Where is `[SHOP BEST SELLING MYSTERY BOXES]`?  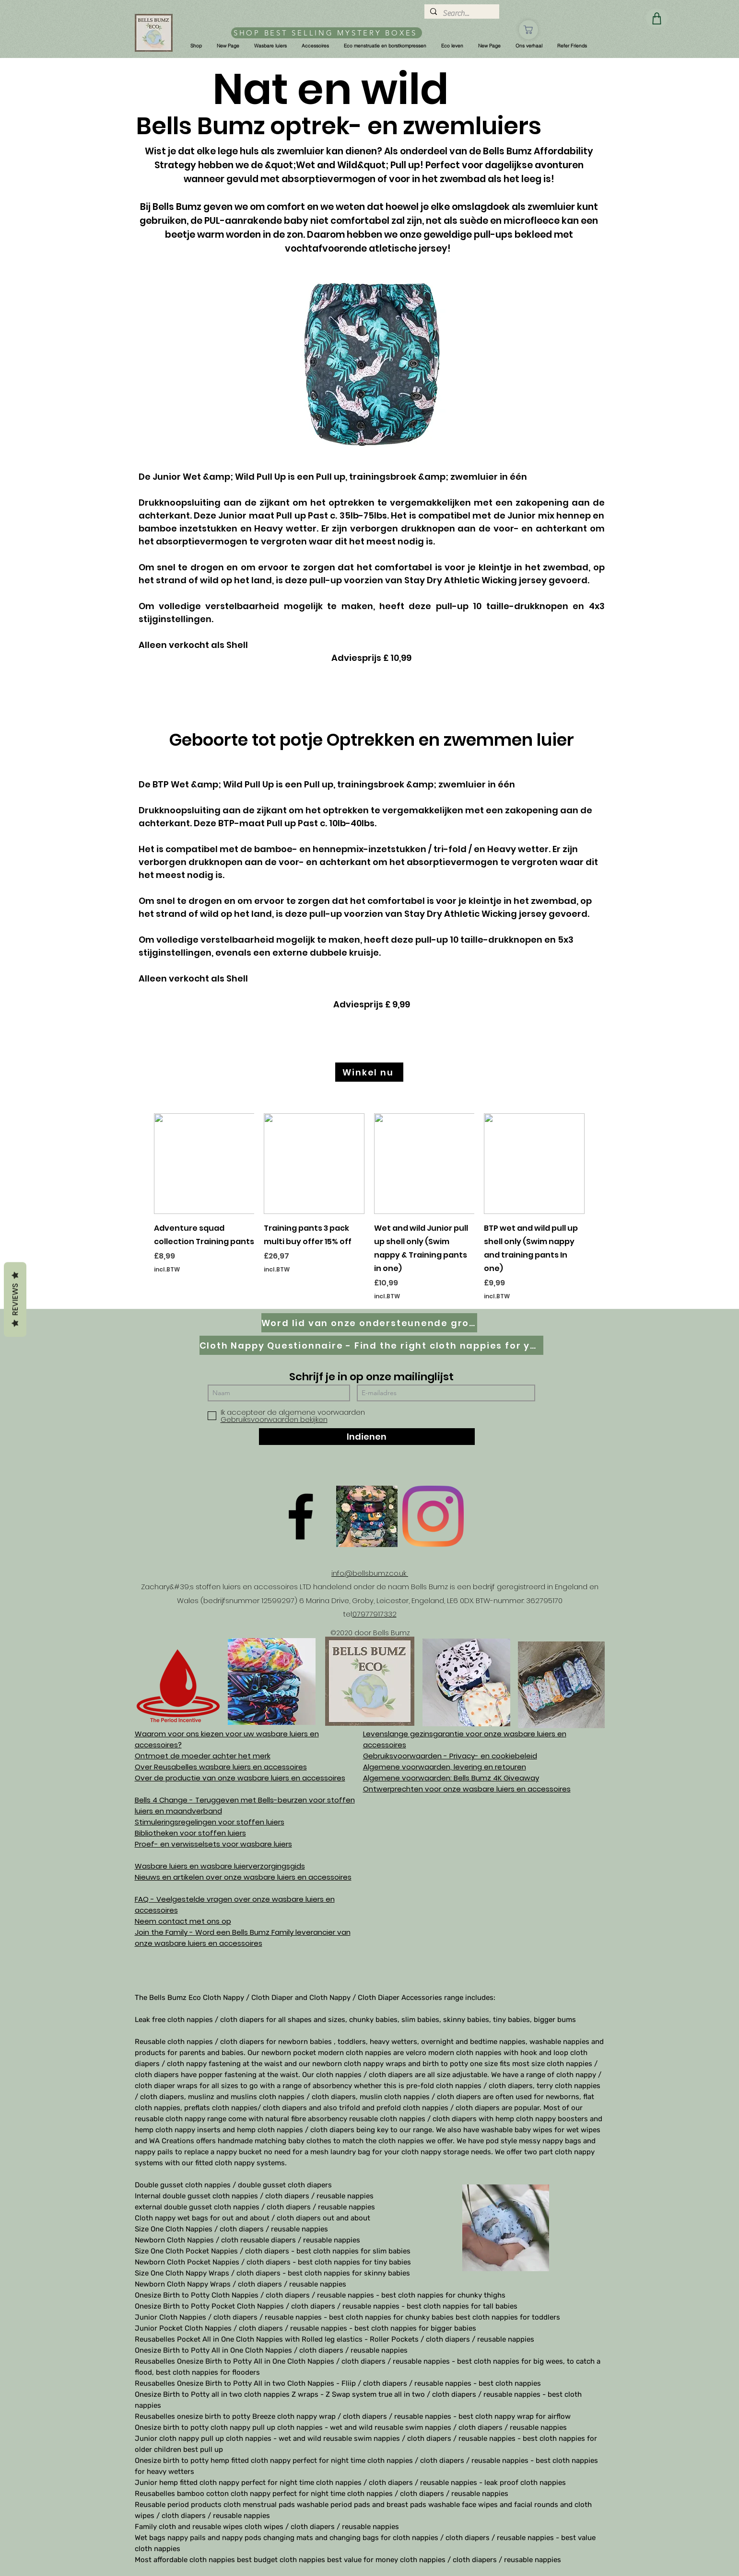 [SHOP BEST SELLING MYSTERY BOXES] is located at coordinates (326, 32).